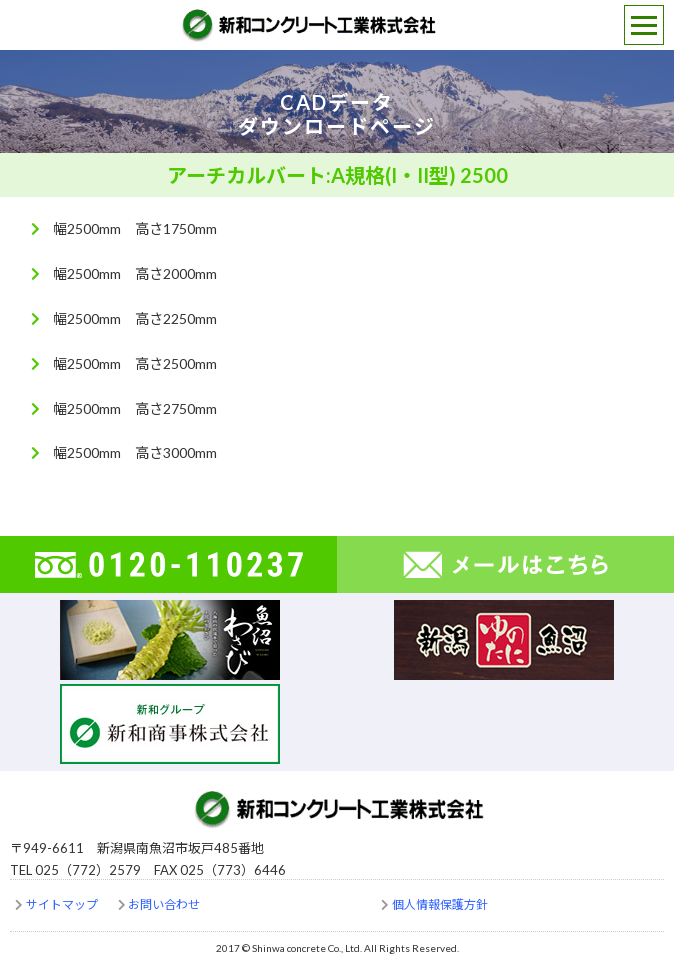  Describe the element at coordinates (135, 318) in the screenshot. I see `幅2500mm 高さ2250mm` at that location.